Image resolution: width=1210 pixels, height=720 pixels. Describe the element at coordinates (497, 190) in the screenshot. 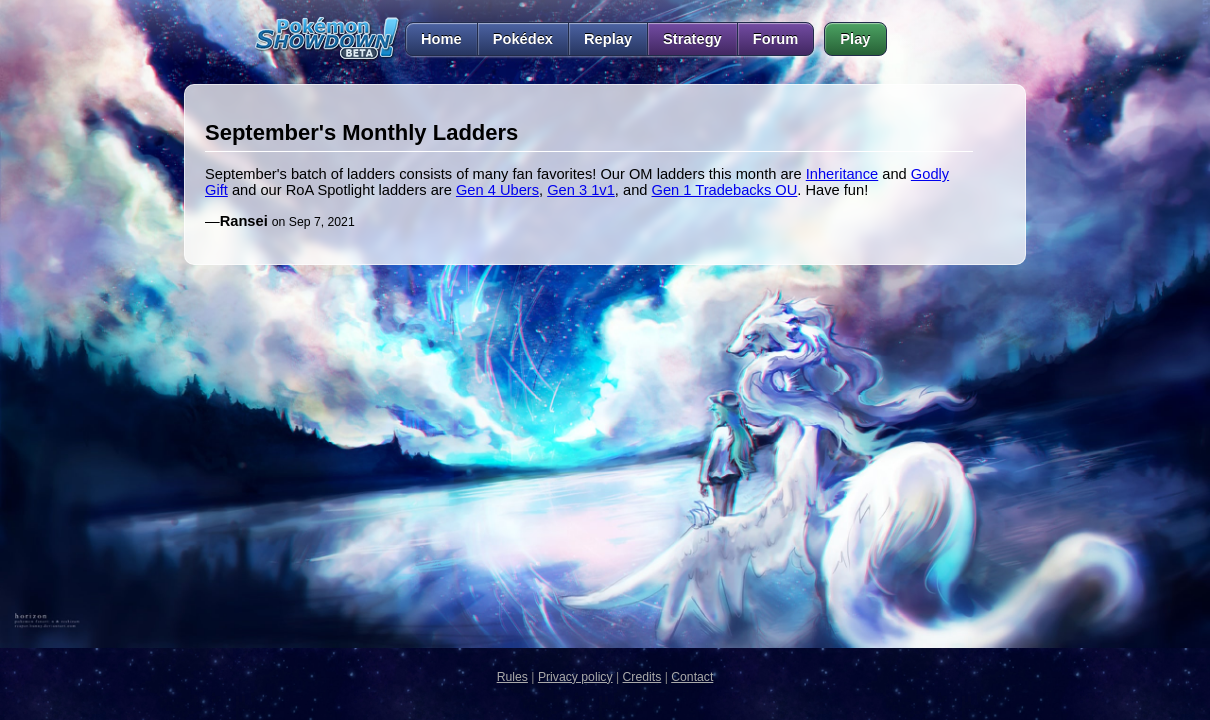

I see `Gen 4 Ubers` at that location.